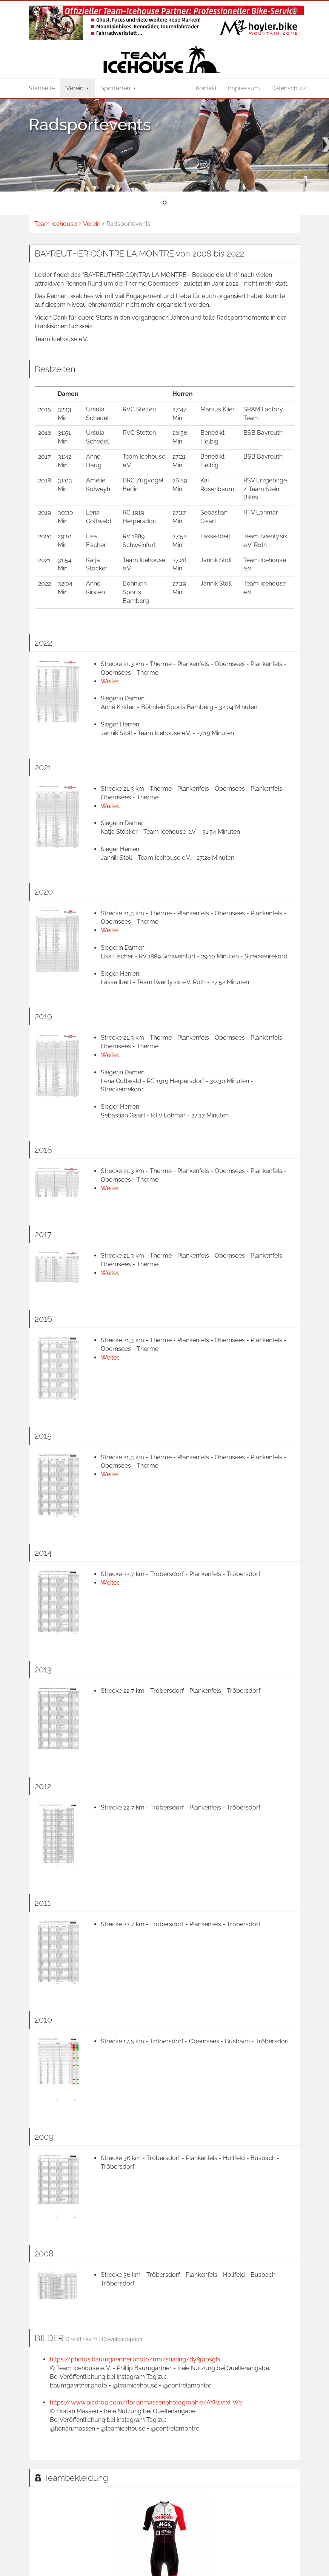  I want to click on 2011, so click(43, 1903).